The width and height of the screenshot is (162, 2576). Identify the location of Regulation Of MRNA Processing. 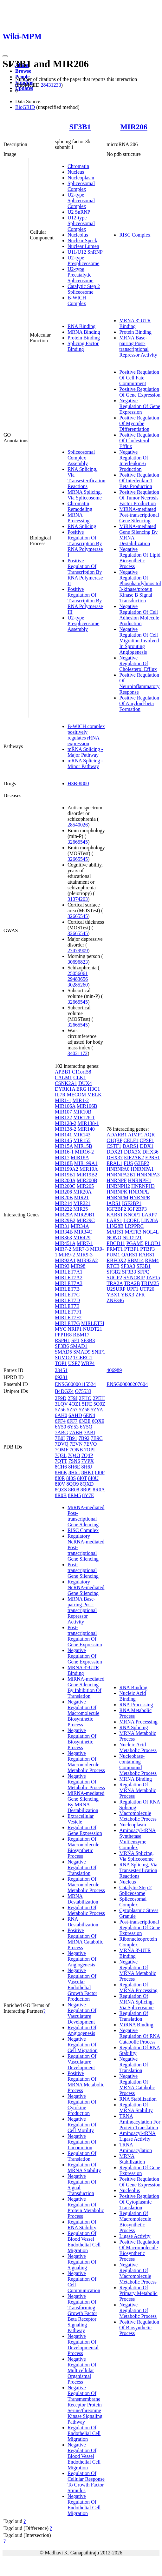
(138, 1987).